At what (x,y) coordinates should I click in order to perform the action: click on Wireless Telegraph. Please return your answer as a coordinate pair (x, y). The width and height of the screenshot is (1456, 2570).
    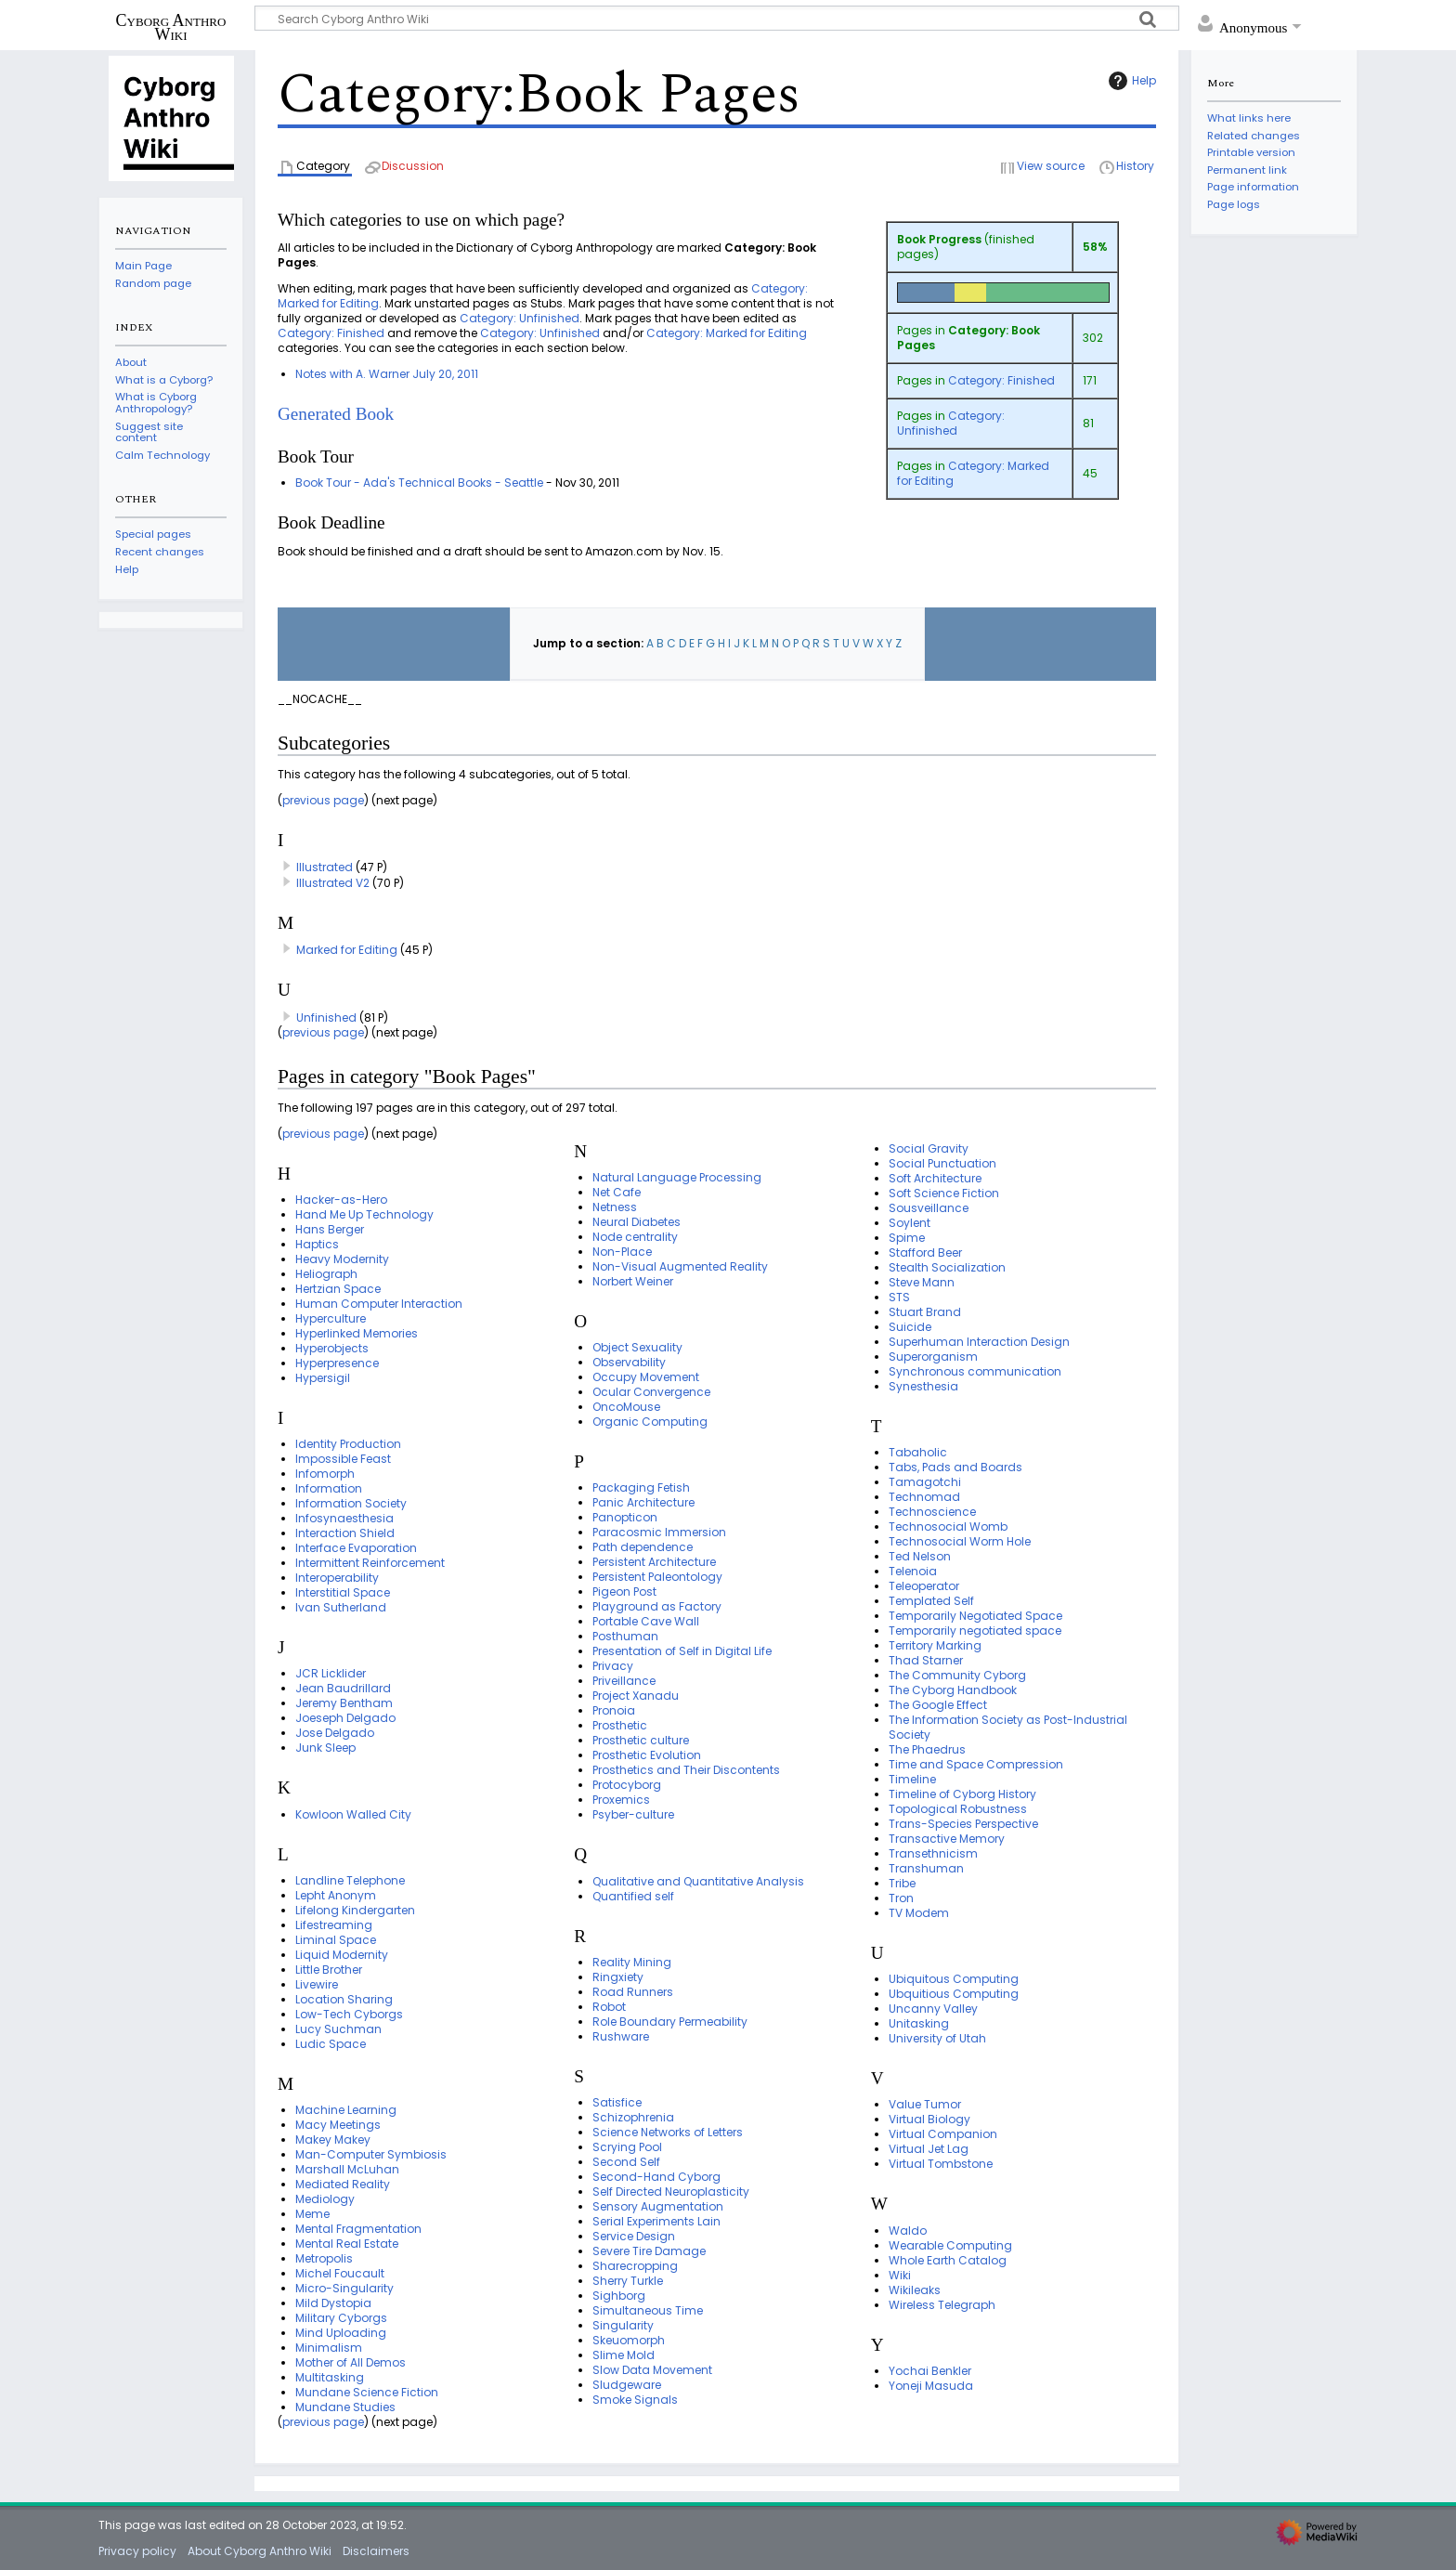
    Looking at the image, I should click on (942, 2305).